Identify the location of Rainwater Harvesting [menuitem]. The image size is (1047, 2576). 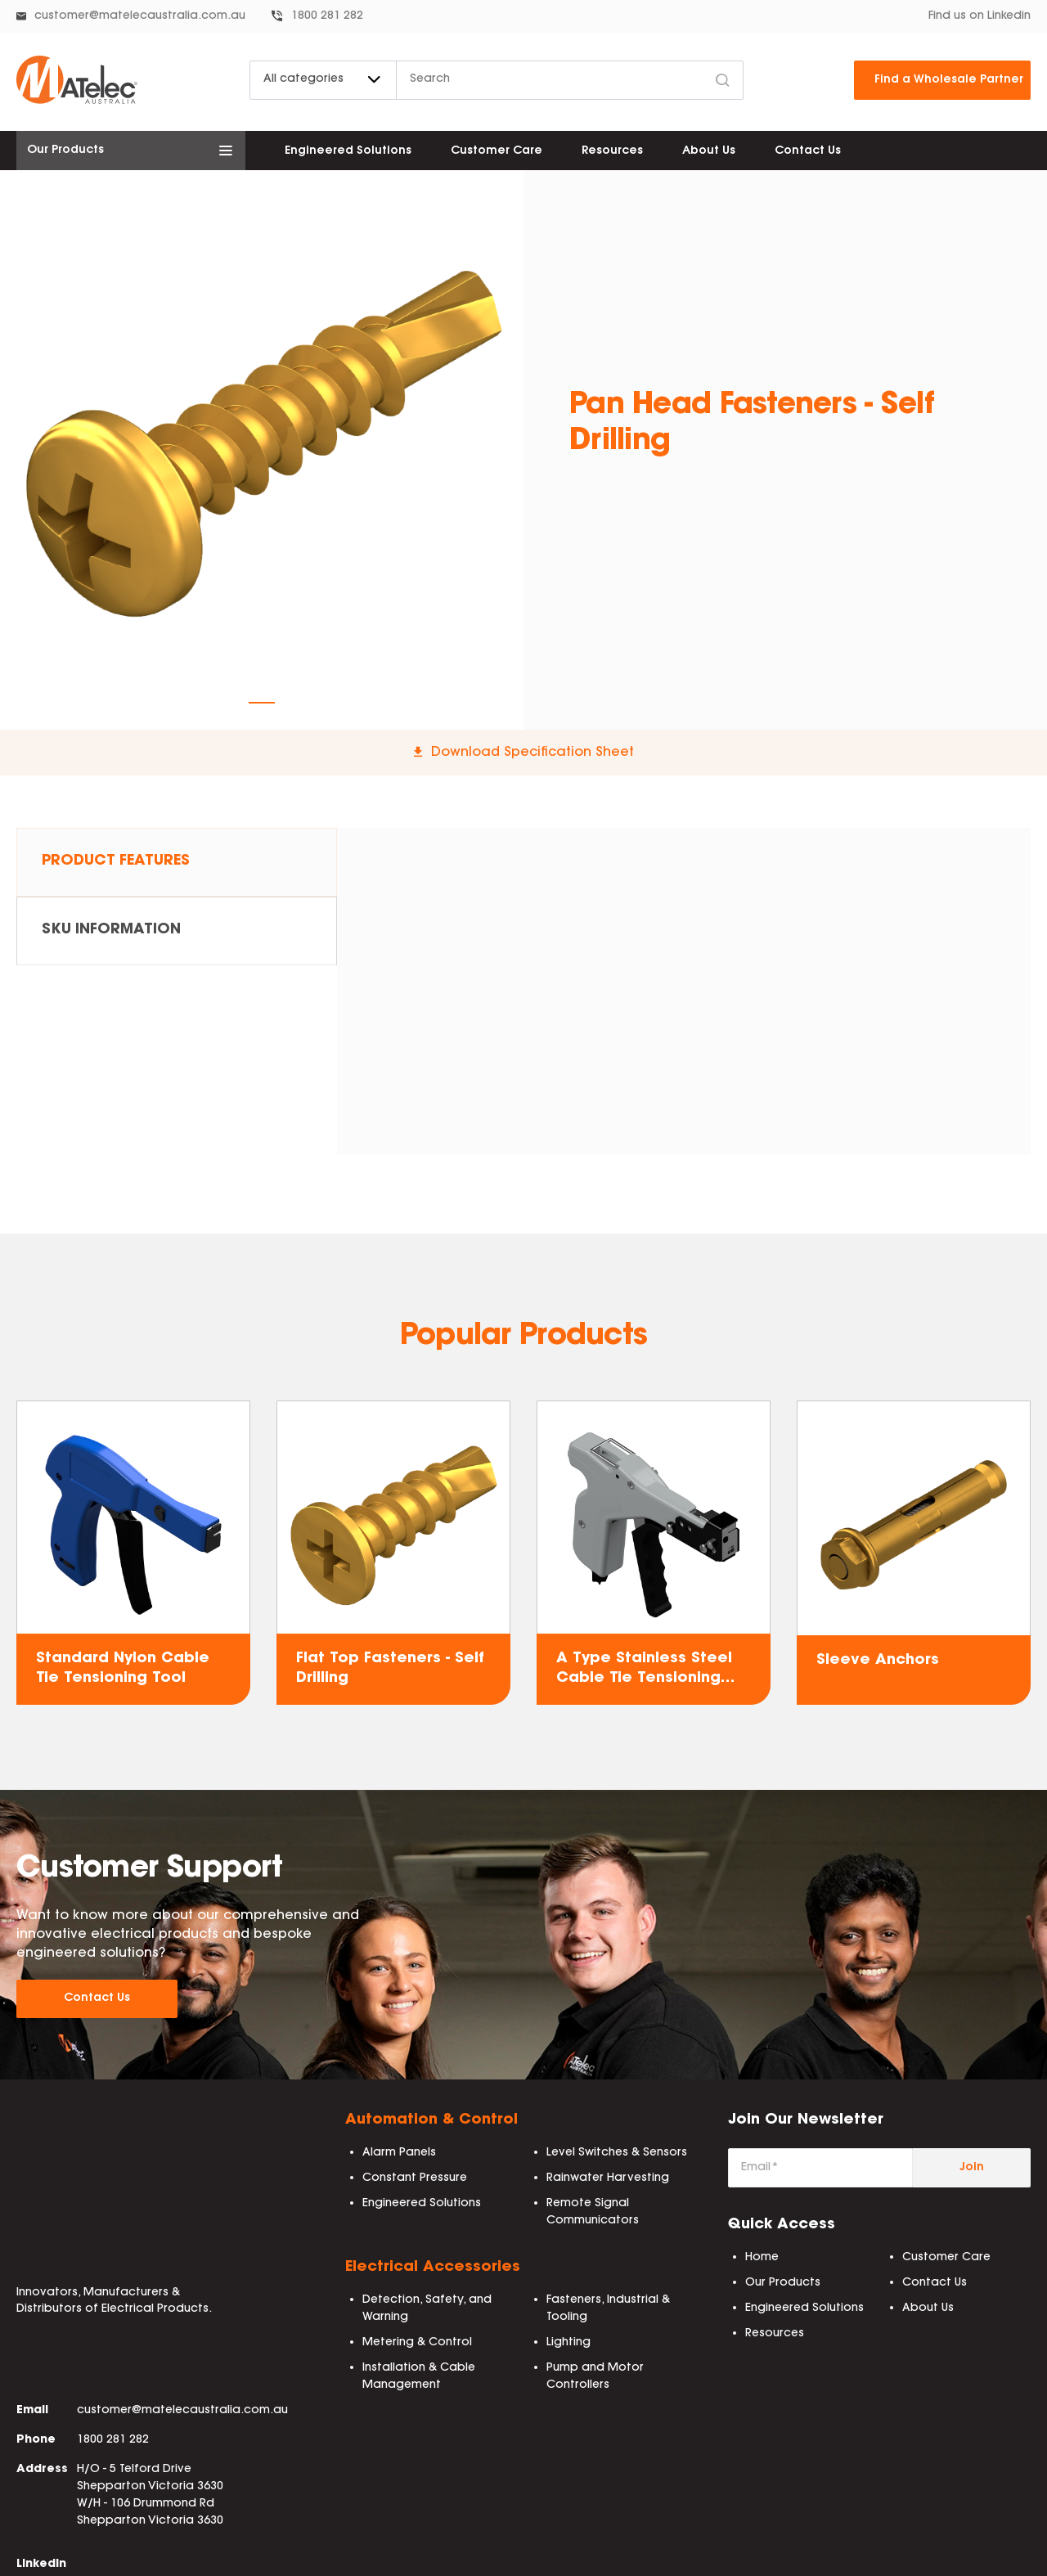
(607, 2179).